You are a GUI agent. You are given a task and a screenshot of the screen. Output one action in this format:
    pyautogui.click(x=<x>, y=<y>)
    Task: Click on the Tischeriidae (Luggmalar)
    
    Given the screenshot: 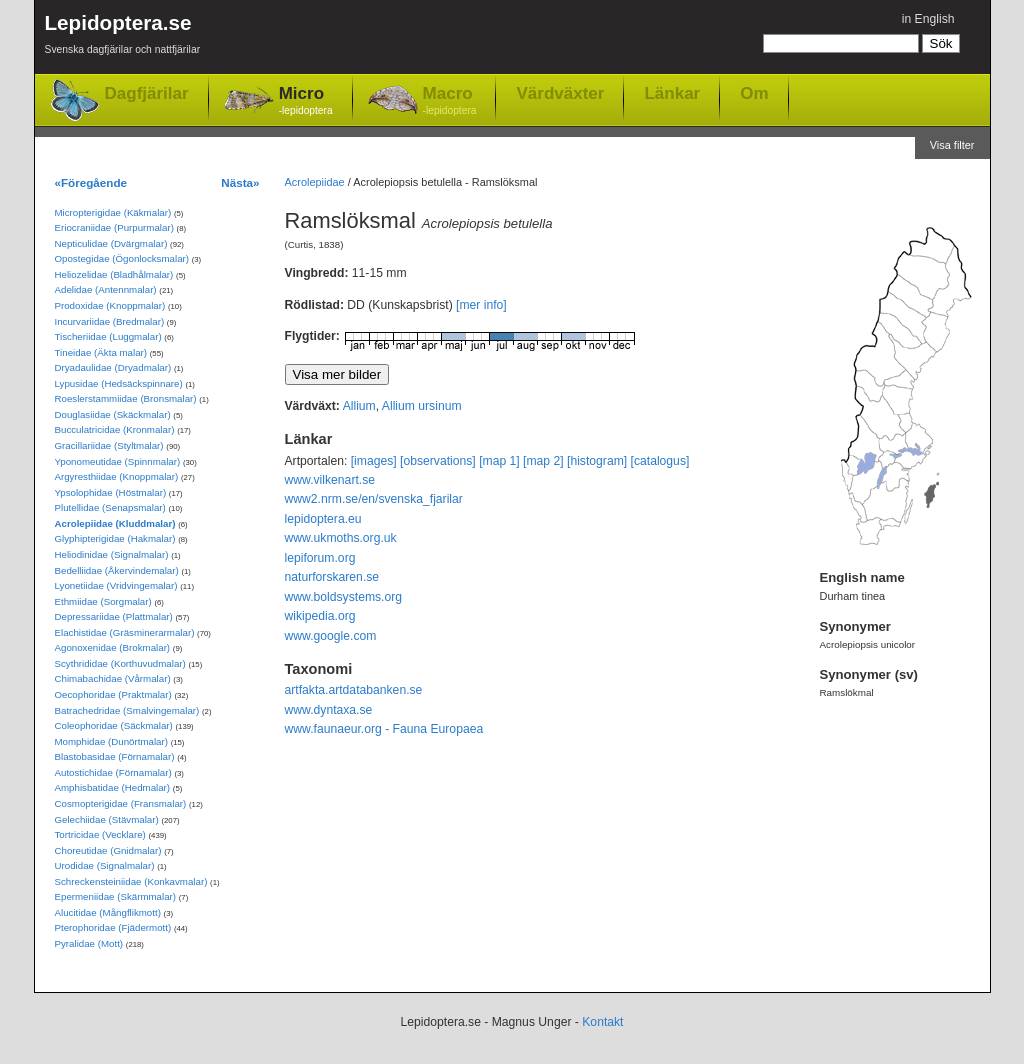 What is the action you would take?
    pyautogui.click(x=108, y=336)
    